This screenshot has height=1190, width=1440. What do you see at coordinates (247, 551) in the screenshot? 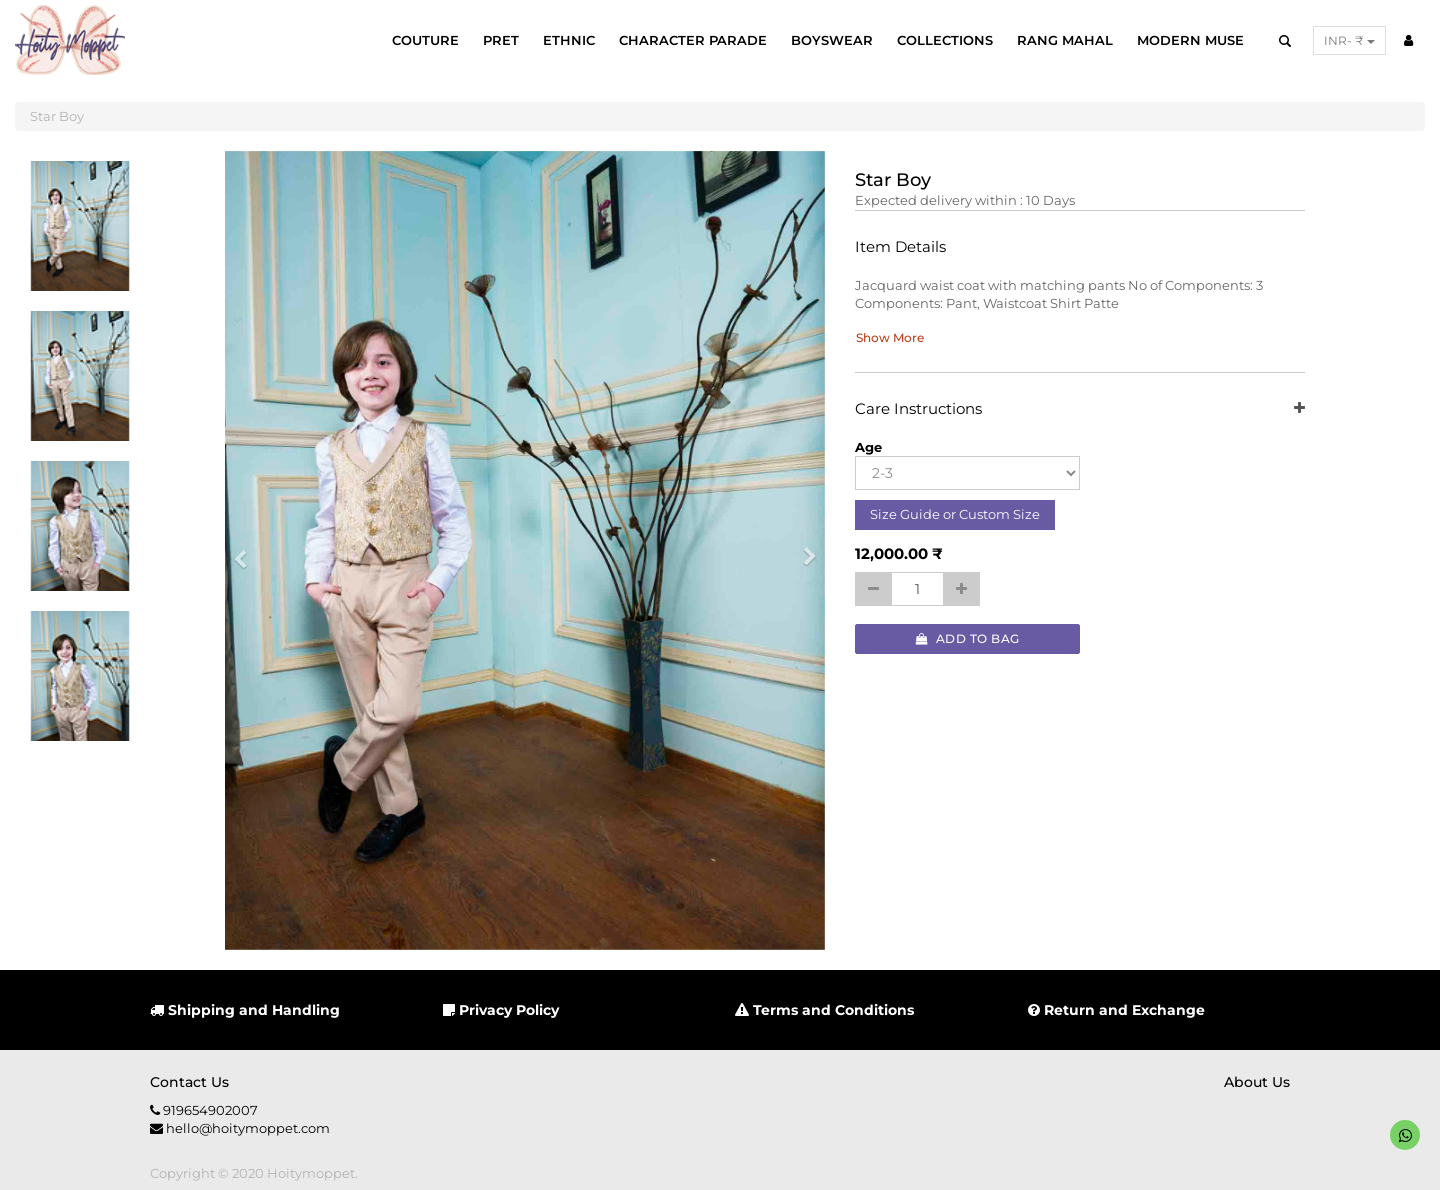
I see `[button]` at bounding box center [247, 551].